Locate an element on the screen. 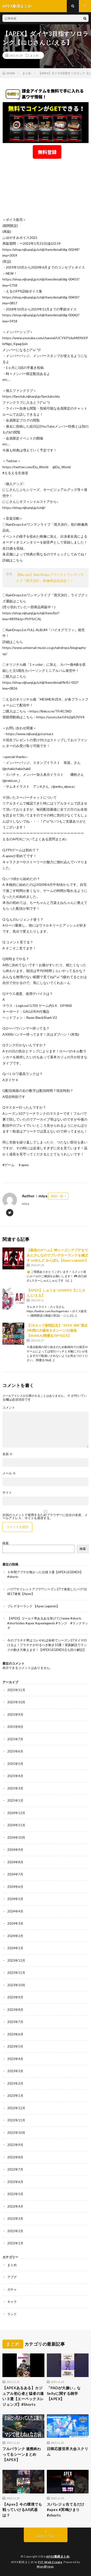  2025年5月 is located at coordinates (15, 1764).